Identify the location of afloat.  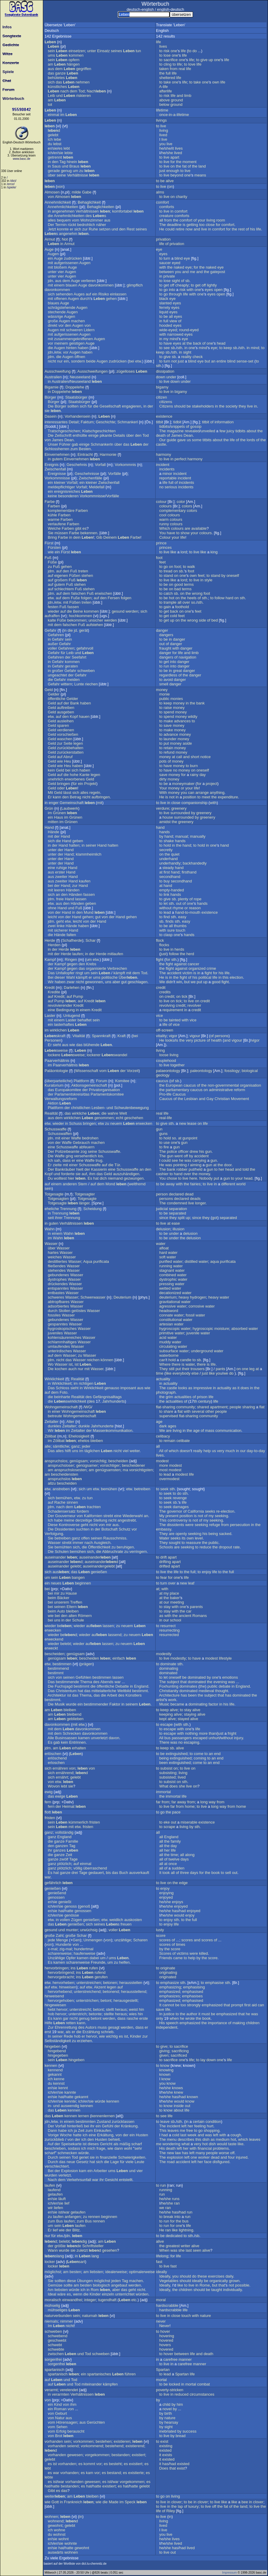
(164, 1248).